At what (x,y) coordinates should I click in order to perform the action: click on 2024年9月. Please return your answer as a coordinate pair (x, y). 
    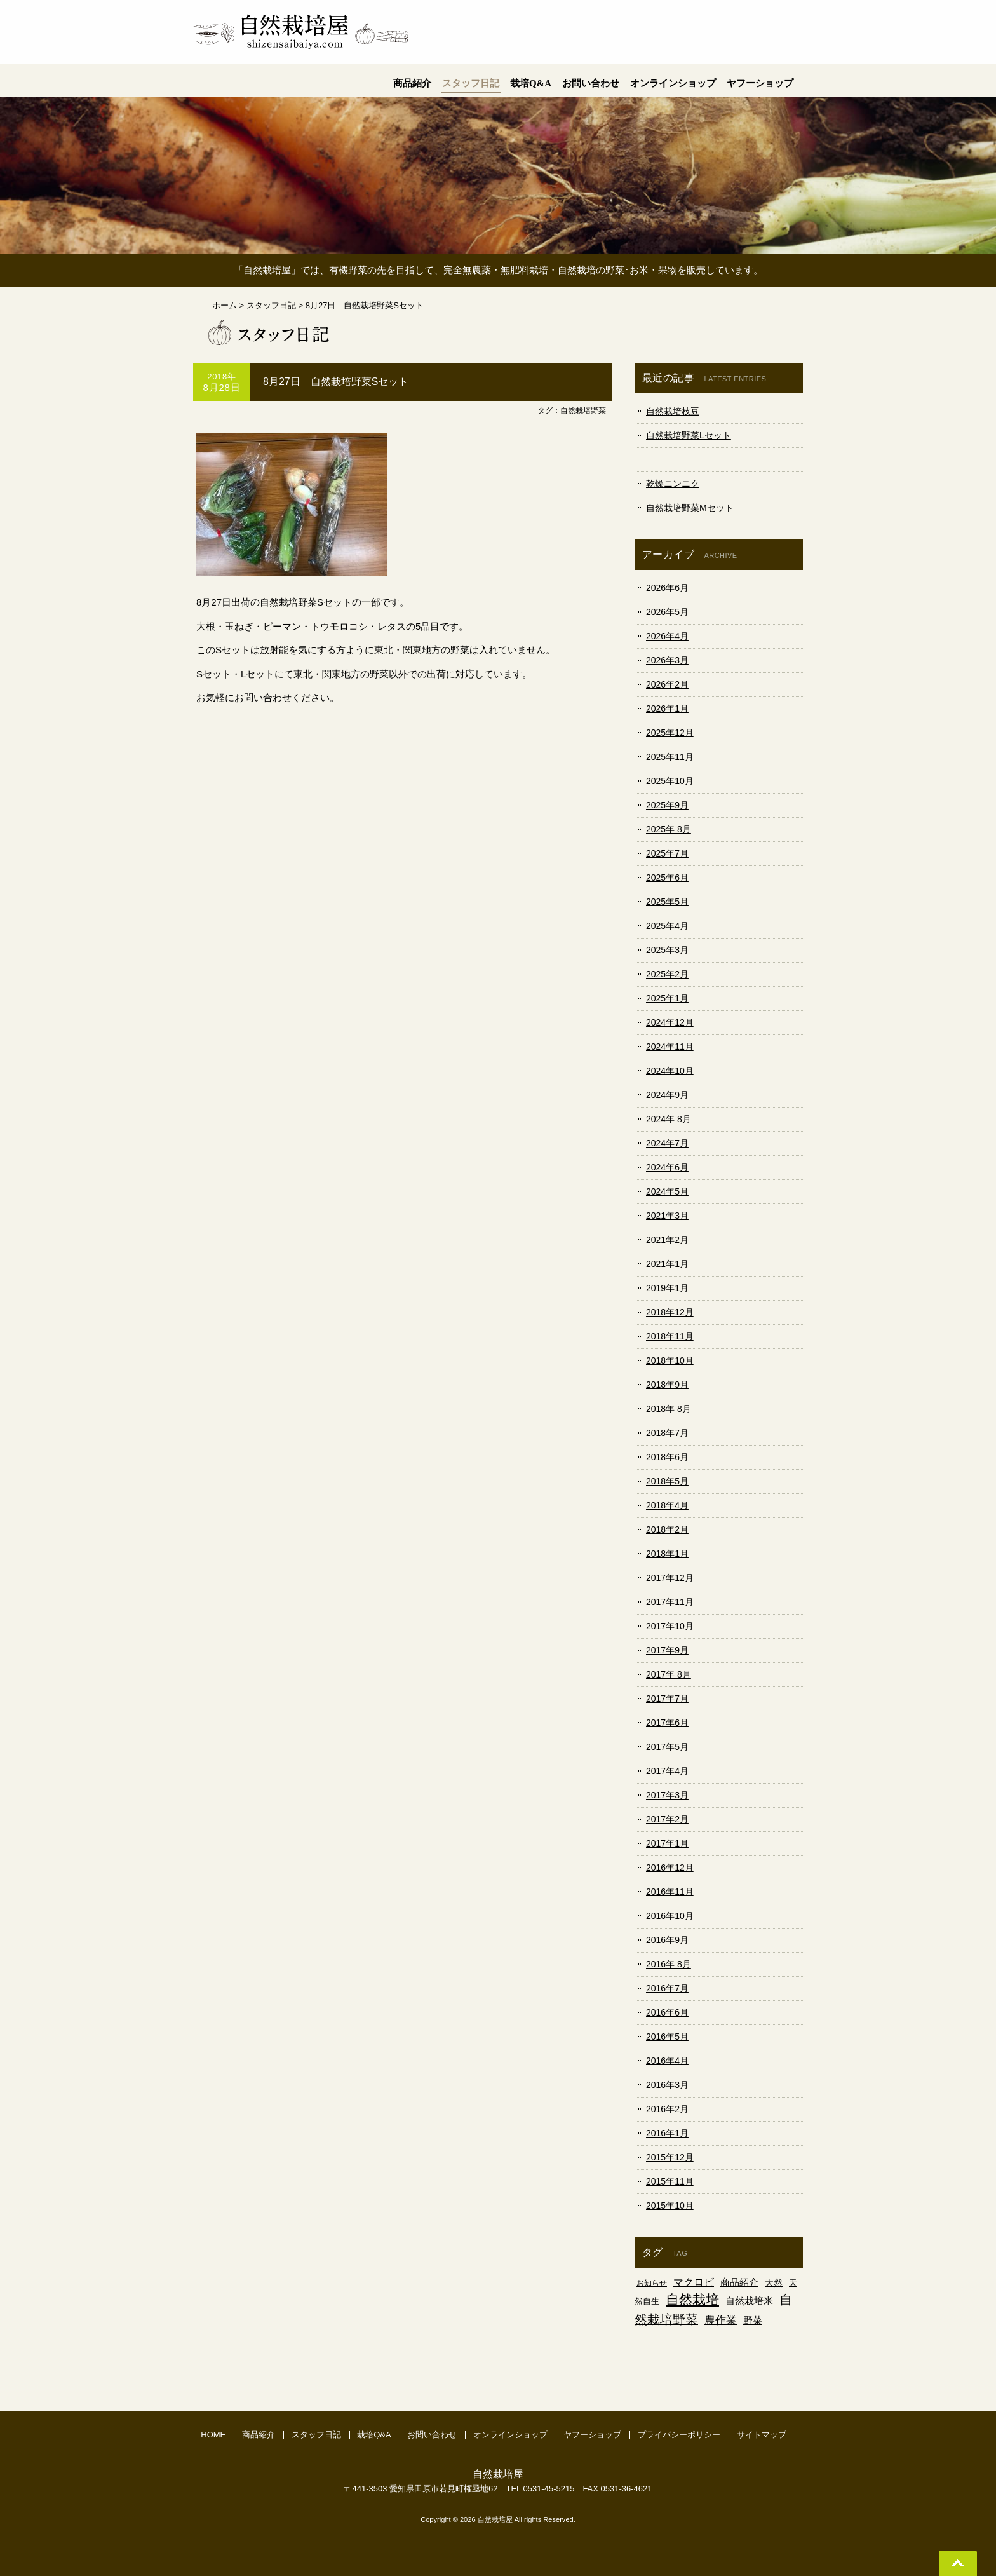
    Looking at the image, I should click on (667, 1095).